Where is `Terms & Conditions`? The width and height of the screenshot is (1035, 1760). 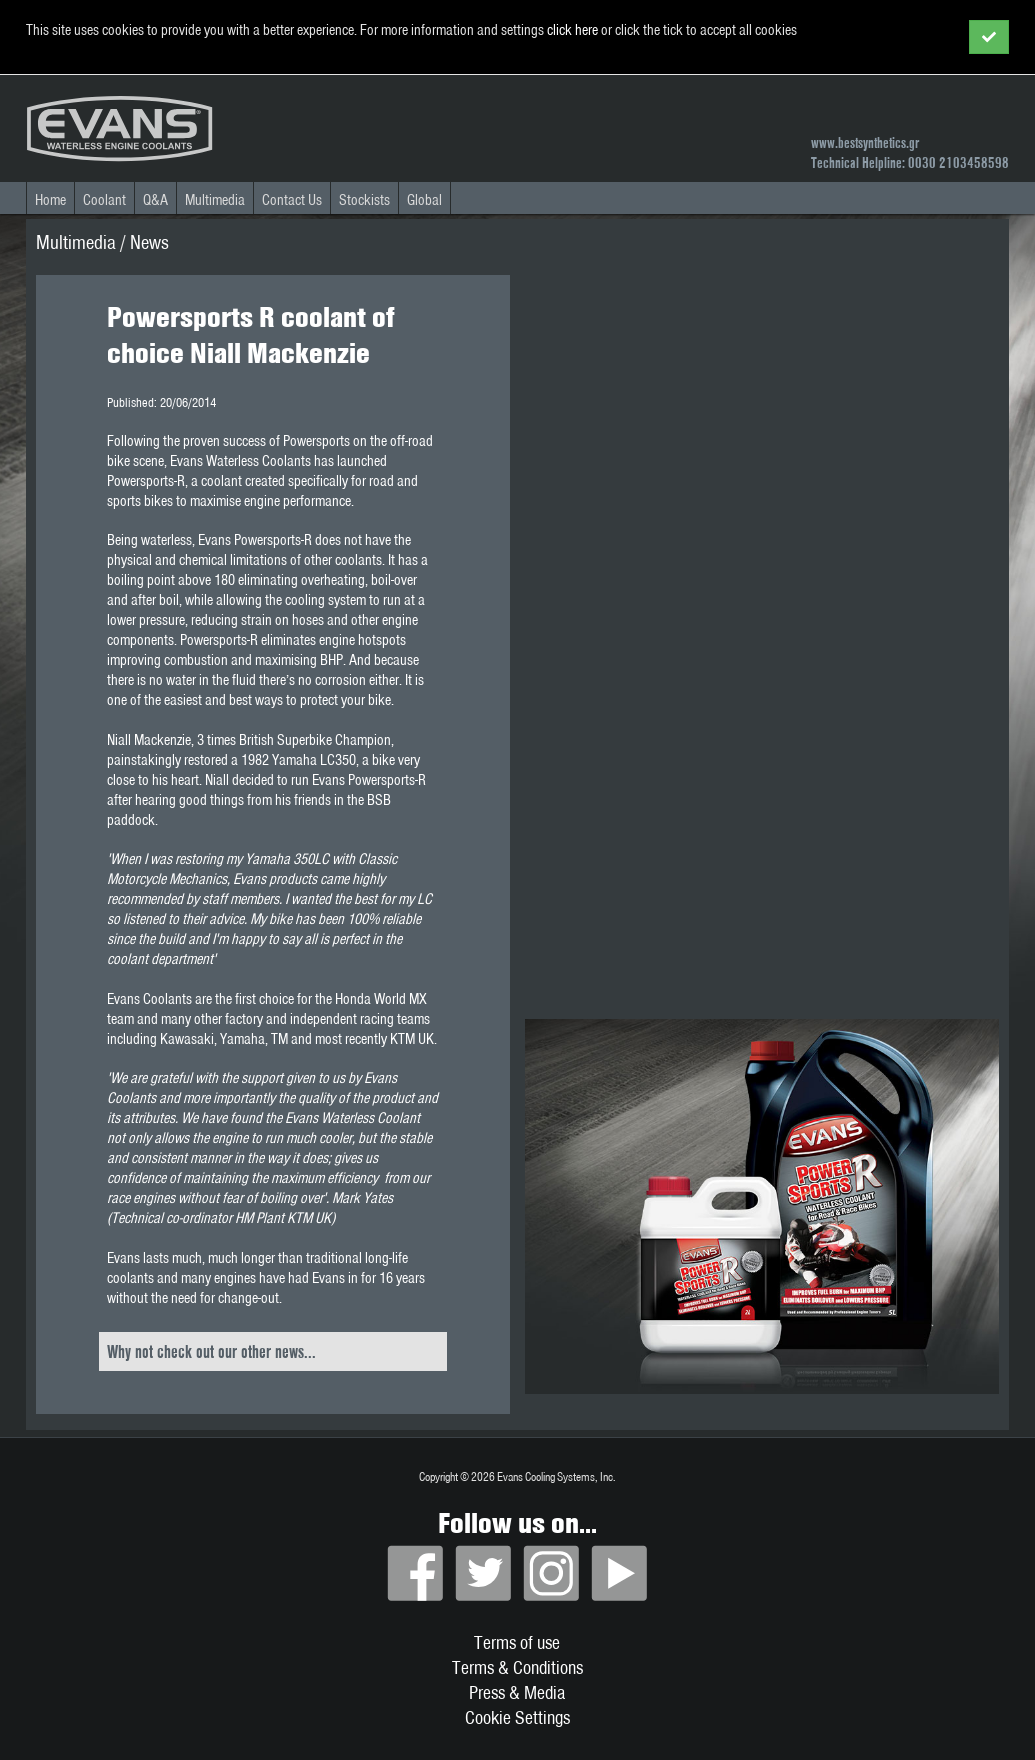 Terms & Conditions is located at coordinates (517, 1667).